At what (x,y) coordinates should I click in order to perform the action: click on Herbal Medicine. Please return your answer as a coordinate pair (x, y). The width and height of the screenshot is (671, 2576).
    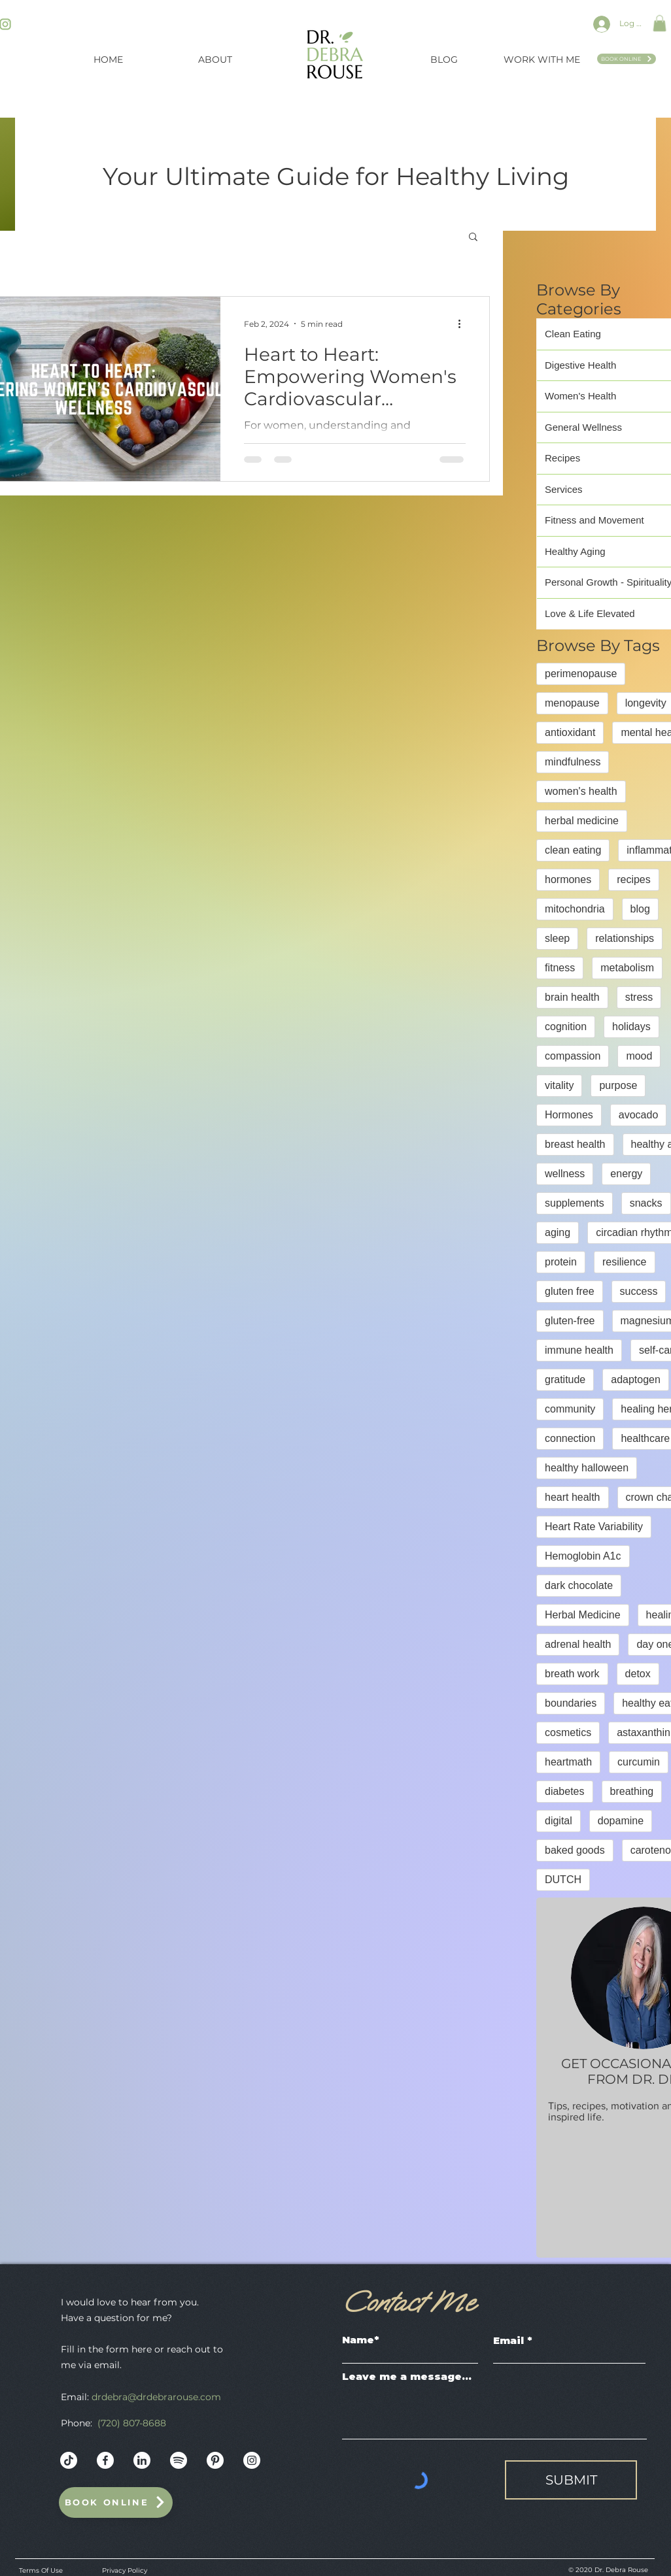
    Looking at the image, I should click on (583, 1614).